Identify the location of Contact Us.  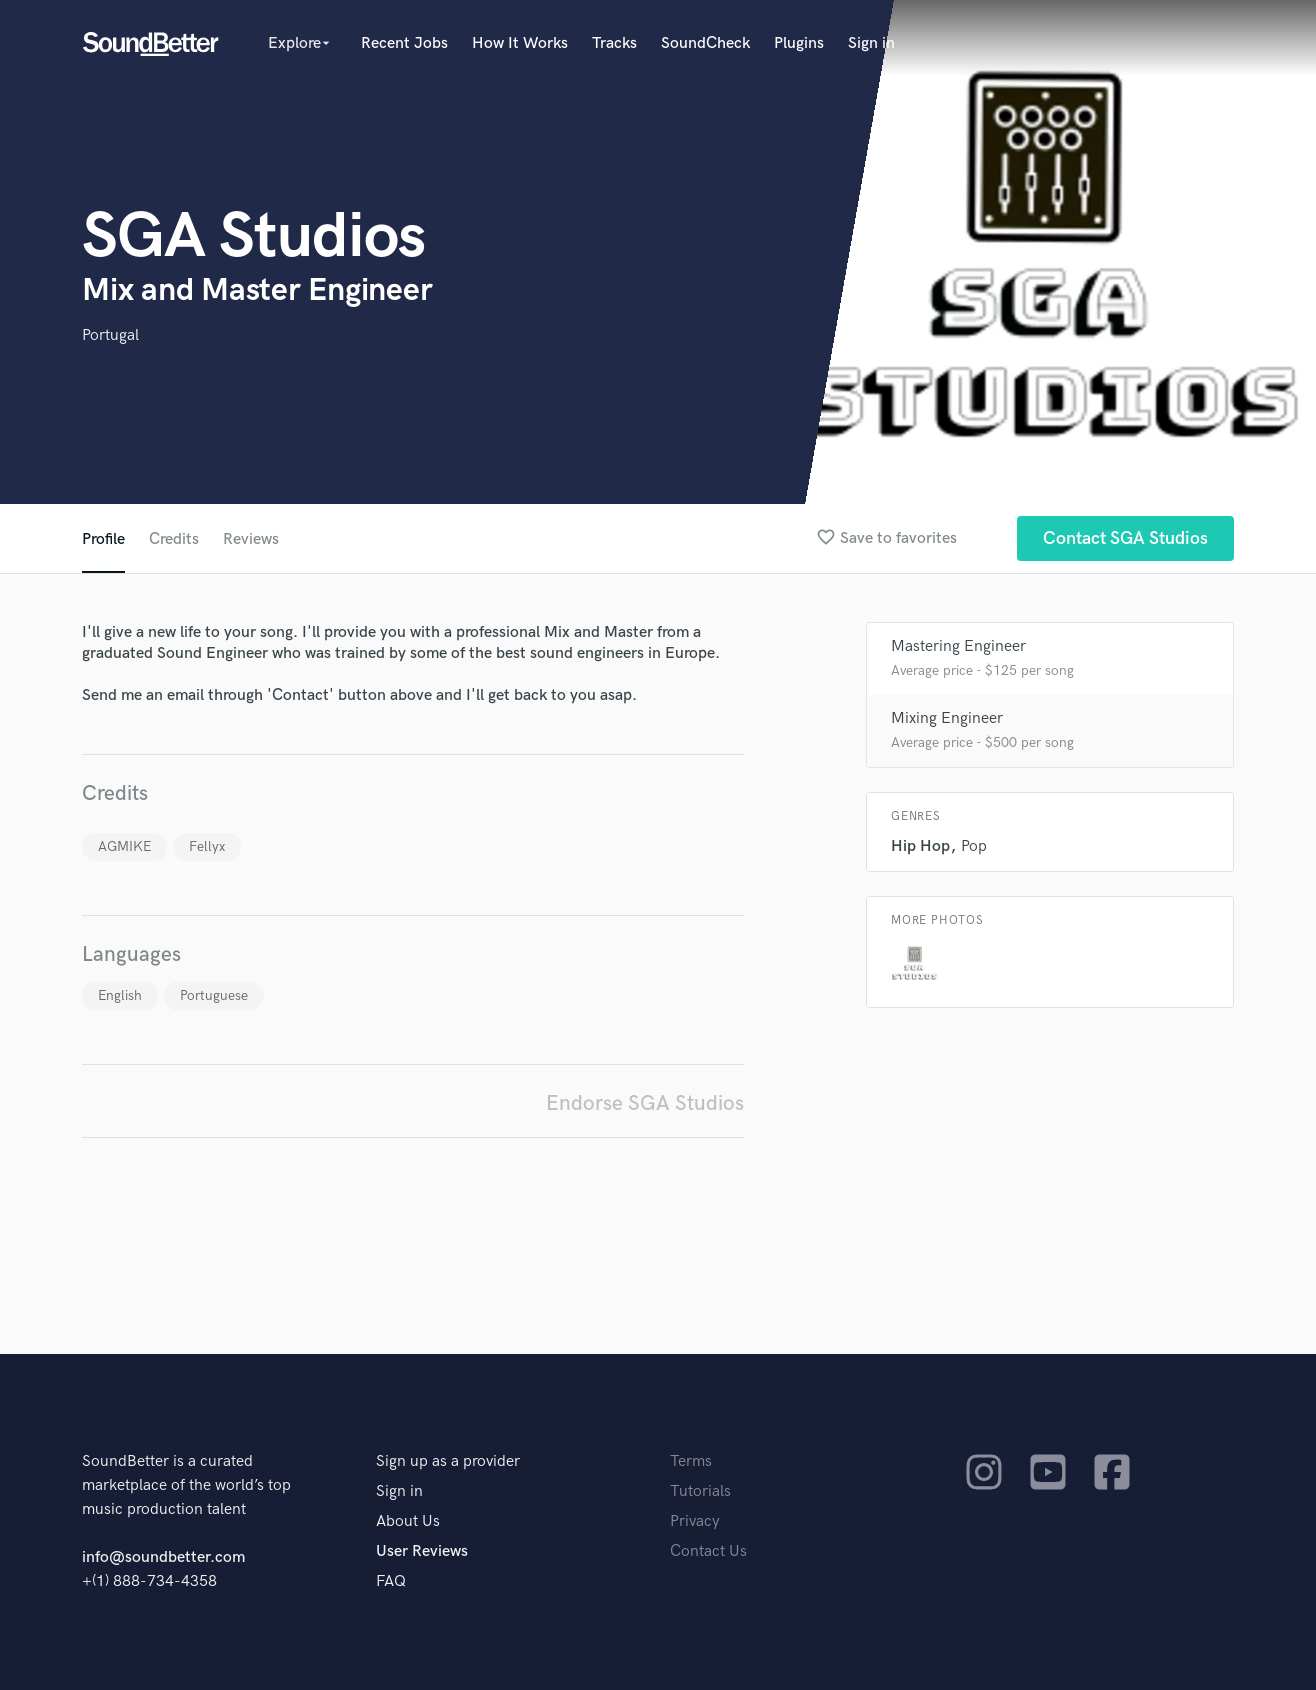
(708, 1551).